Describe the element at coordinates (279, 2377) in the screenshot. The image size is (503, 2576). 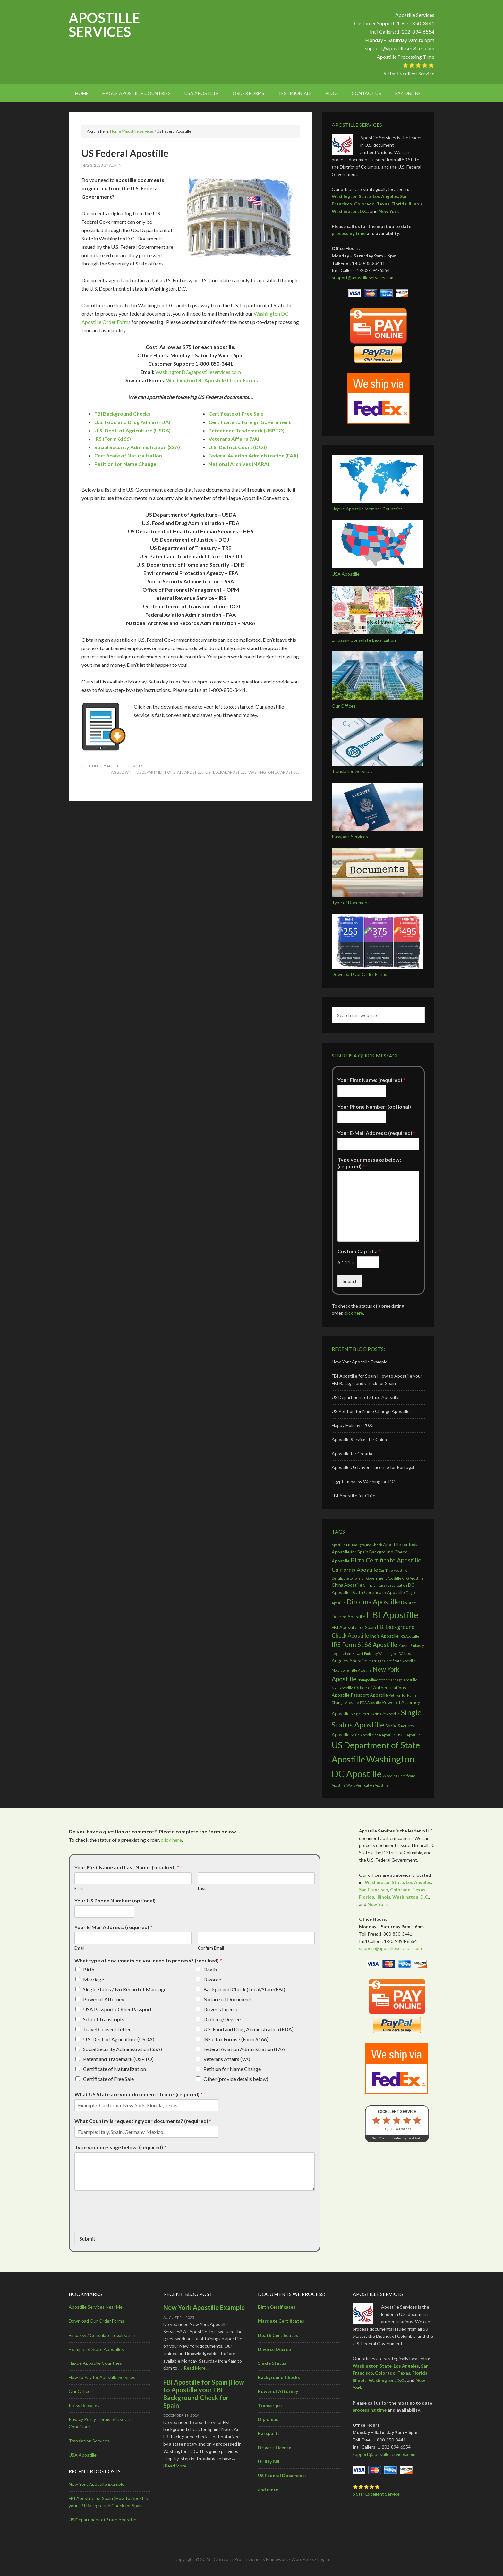
I see `Background Checks` at that location.